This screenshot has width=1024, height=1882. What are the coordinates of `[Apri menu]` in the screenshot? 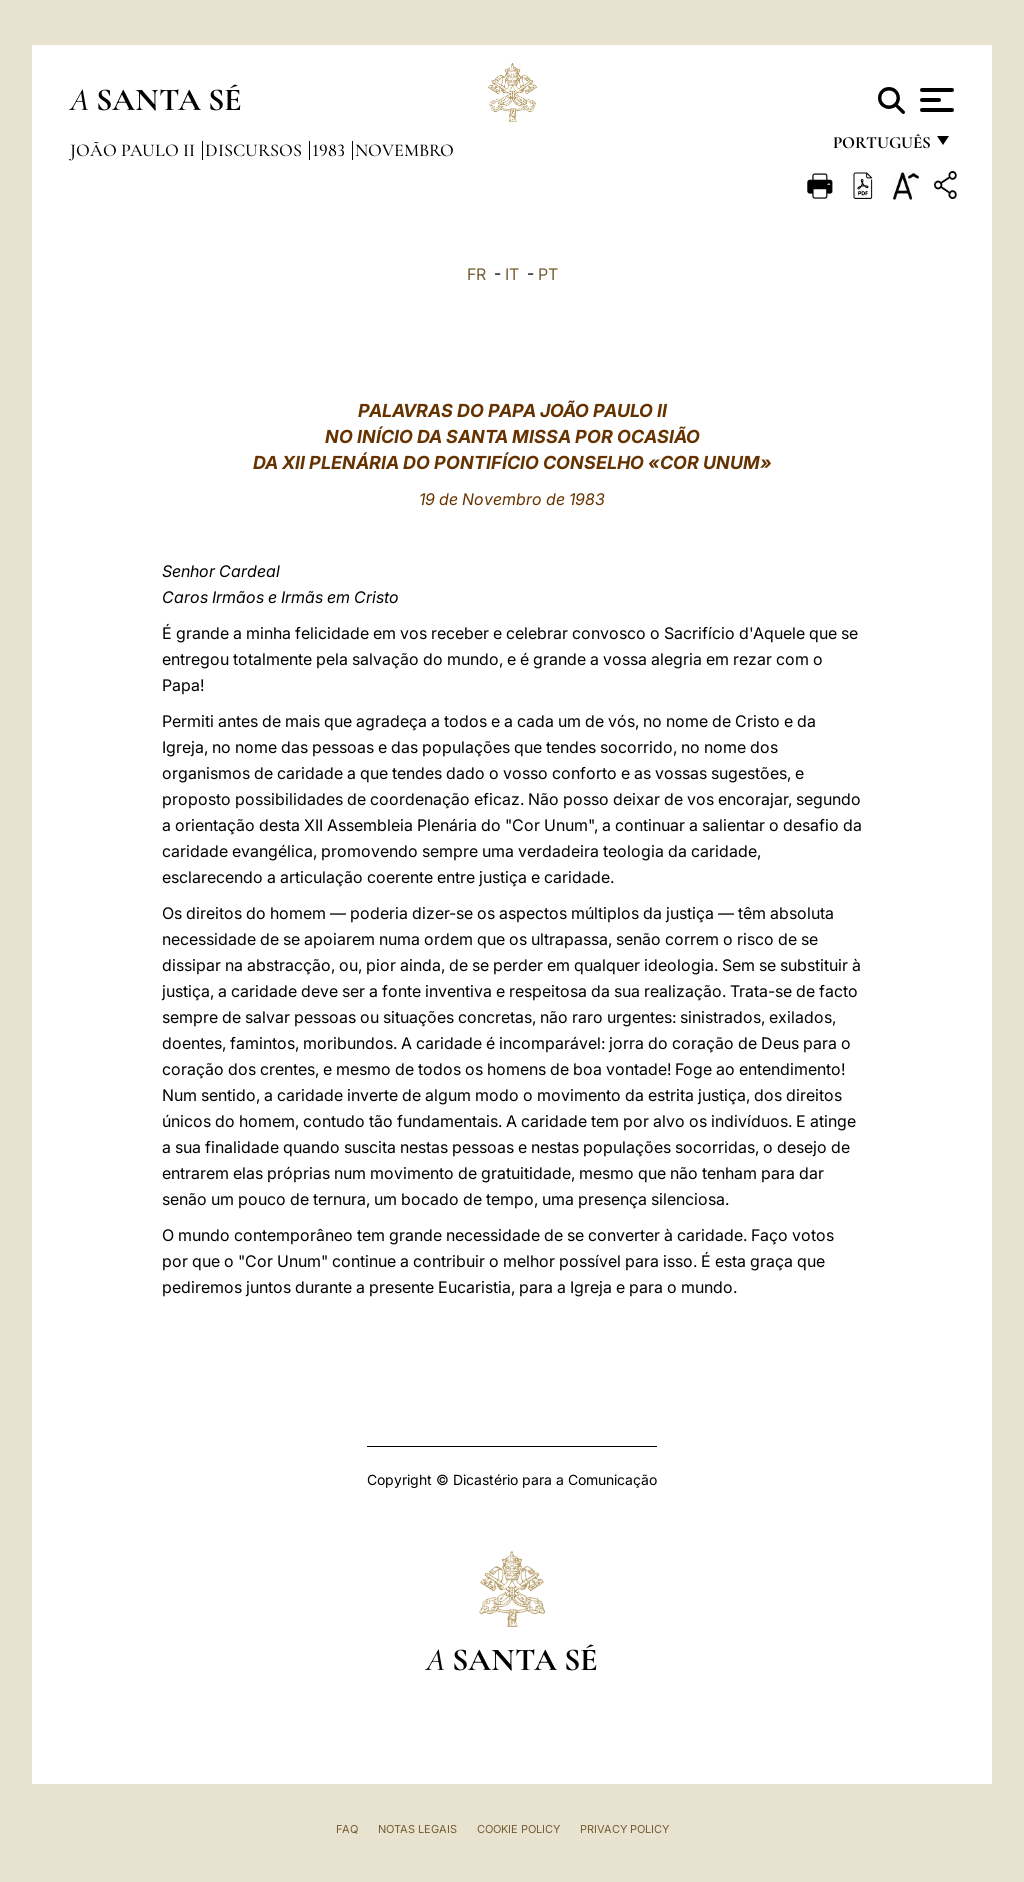 It's located at (934, 100).